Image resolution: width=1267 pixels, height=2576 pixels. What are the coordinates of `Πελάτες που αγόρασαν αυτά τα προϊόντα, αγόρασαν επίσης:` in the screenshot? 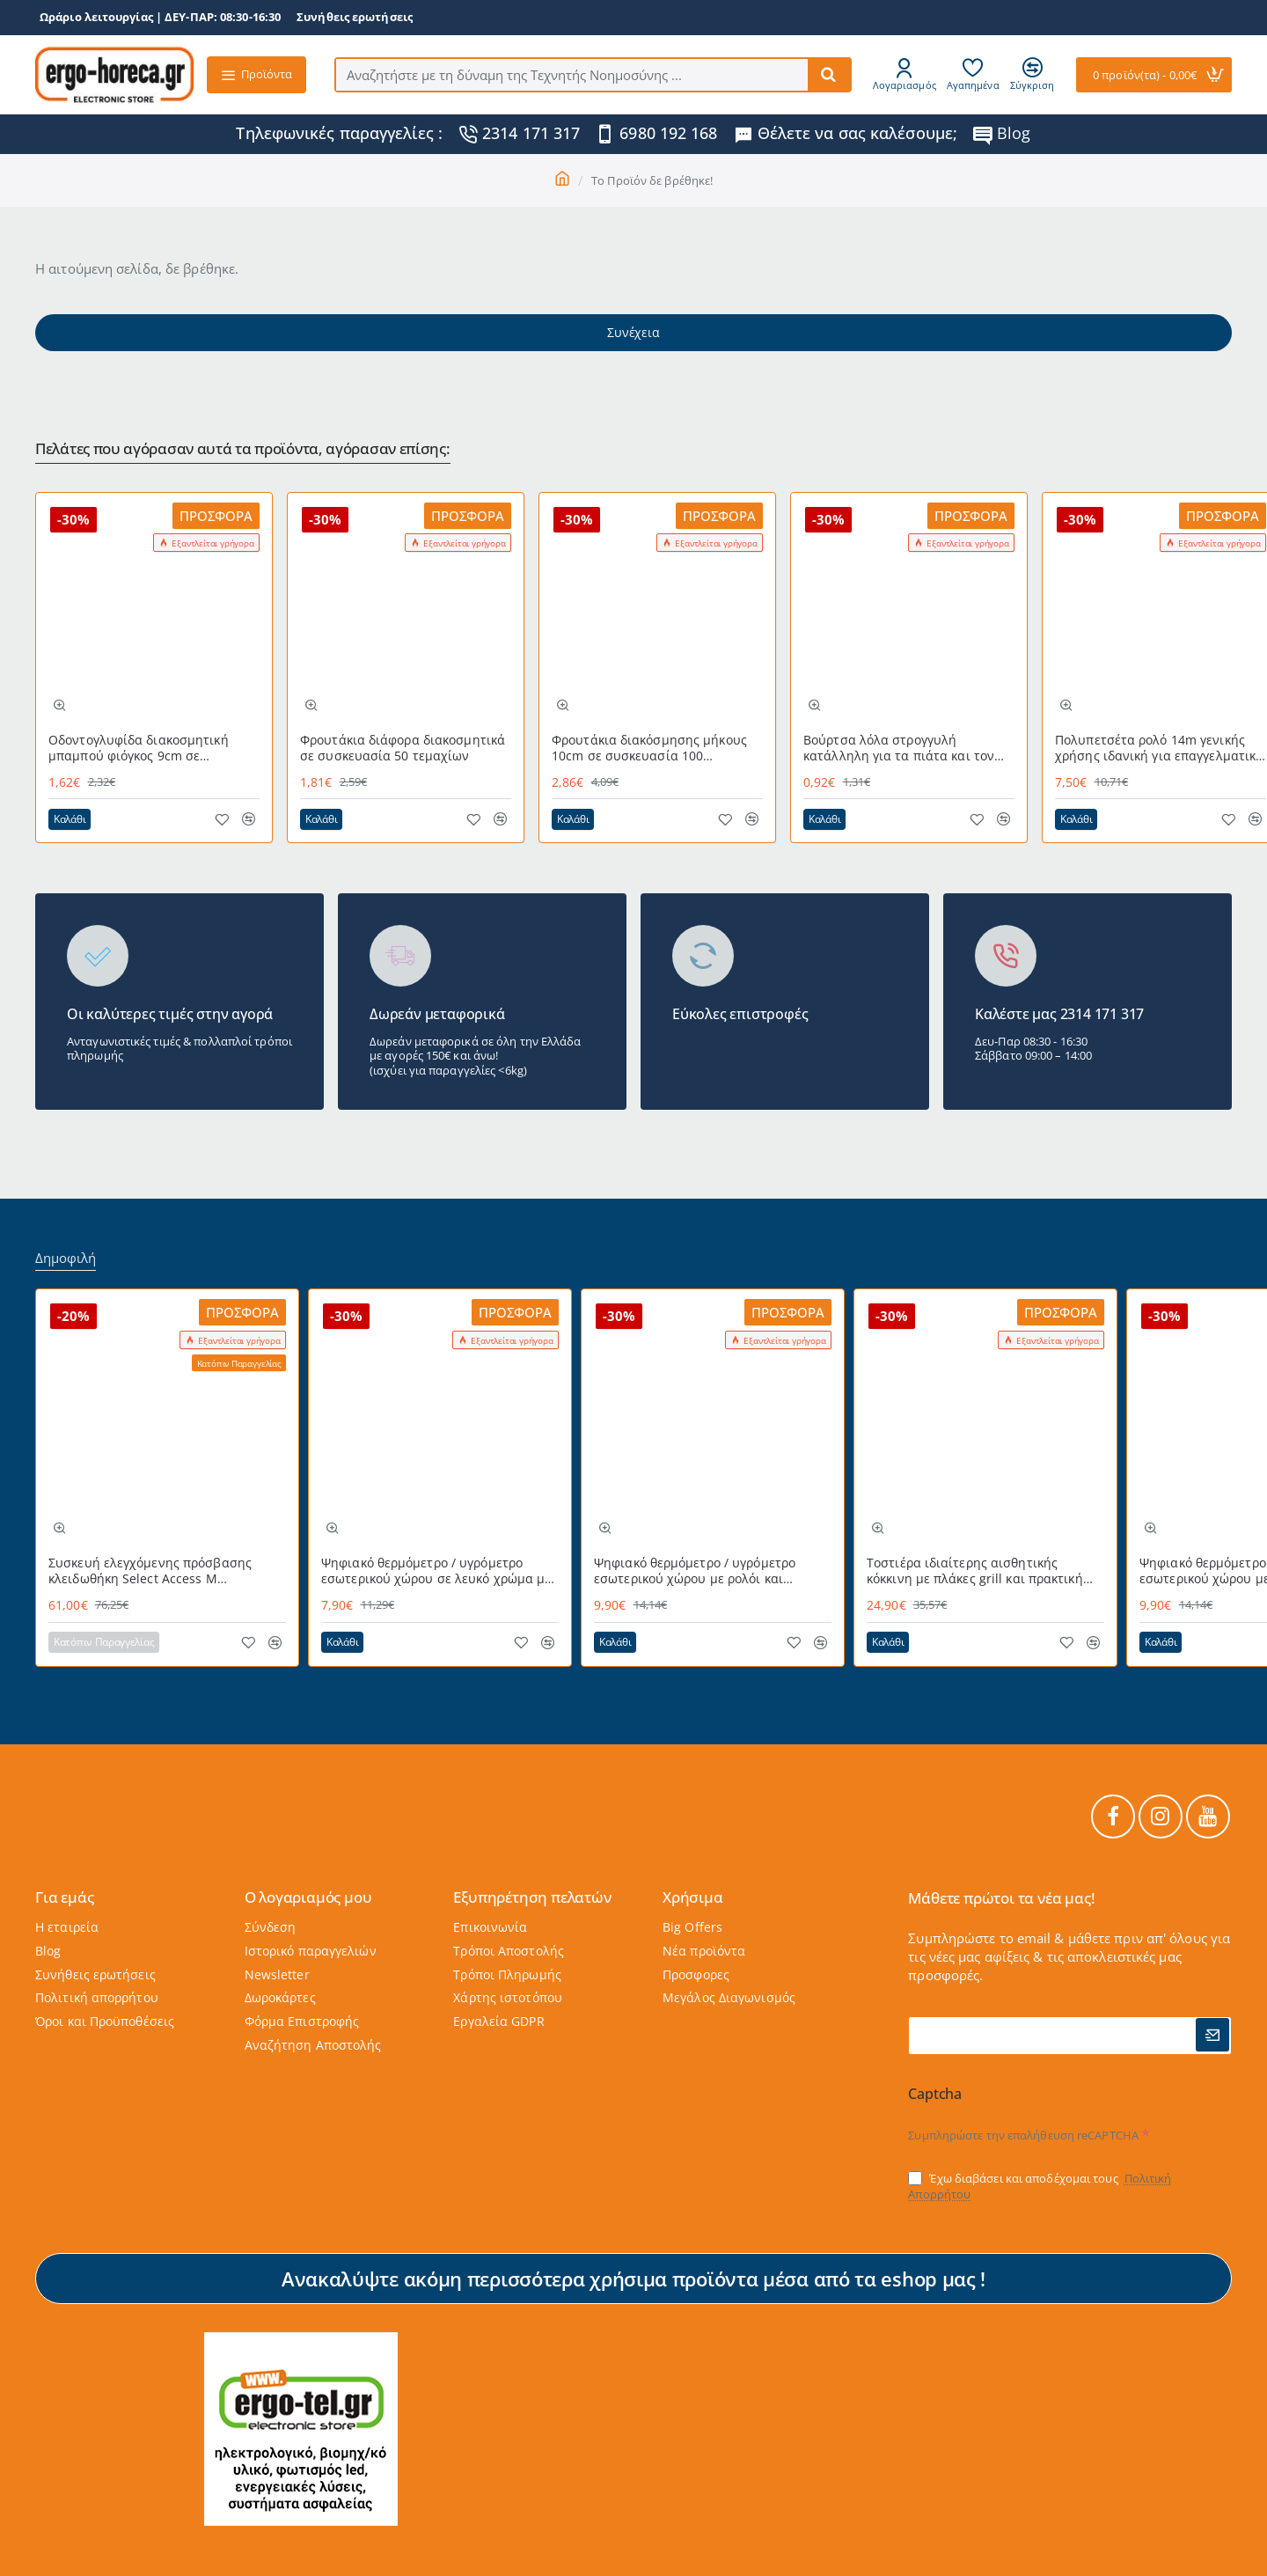 It's located at (242, 449).